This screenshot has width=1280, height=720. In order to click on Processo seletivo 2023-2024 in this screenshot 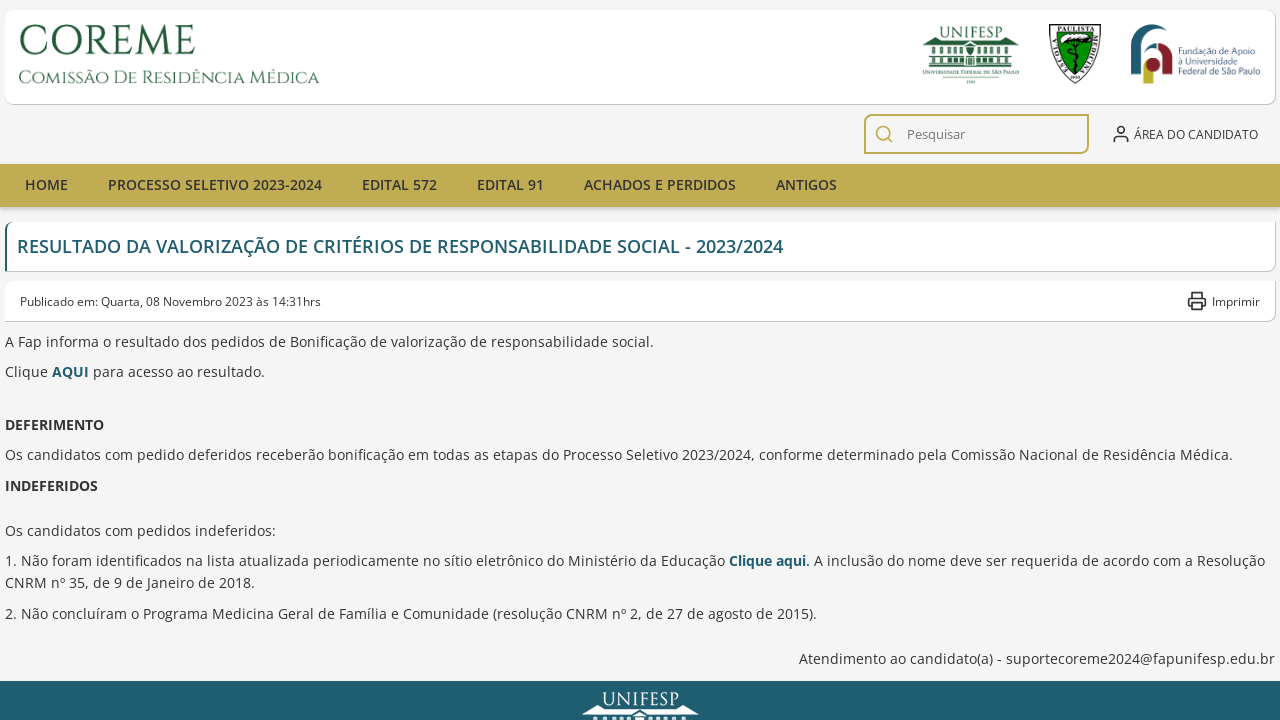, I will do `click(215, 184)`.